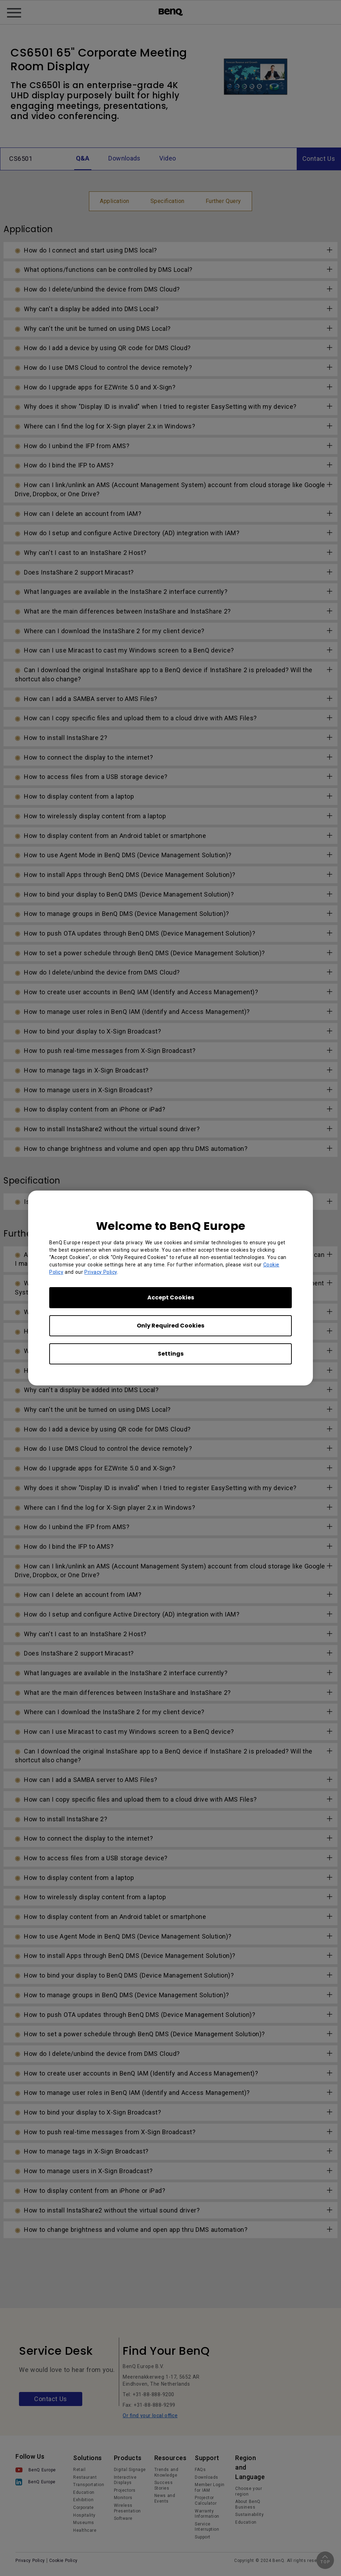 The width and height of the screenshot is (341, 2576). Describe the element at coordinates (170, 1326) in the screenshot. I see `Only Required Cookies` at that location.